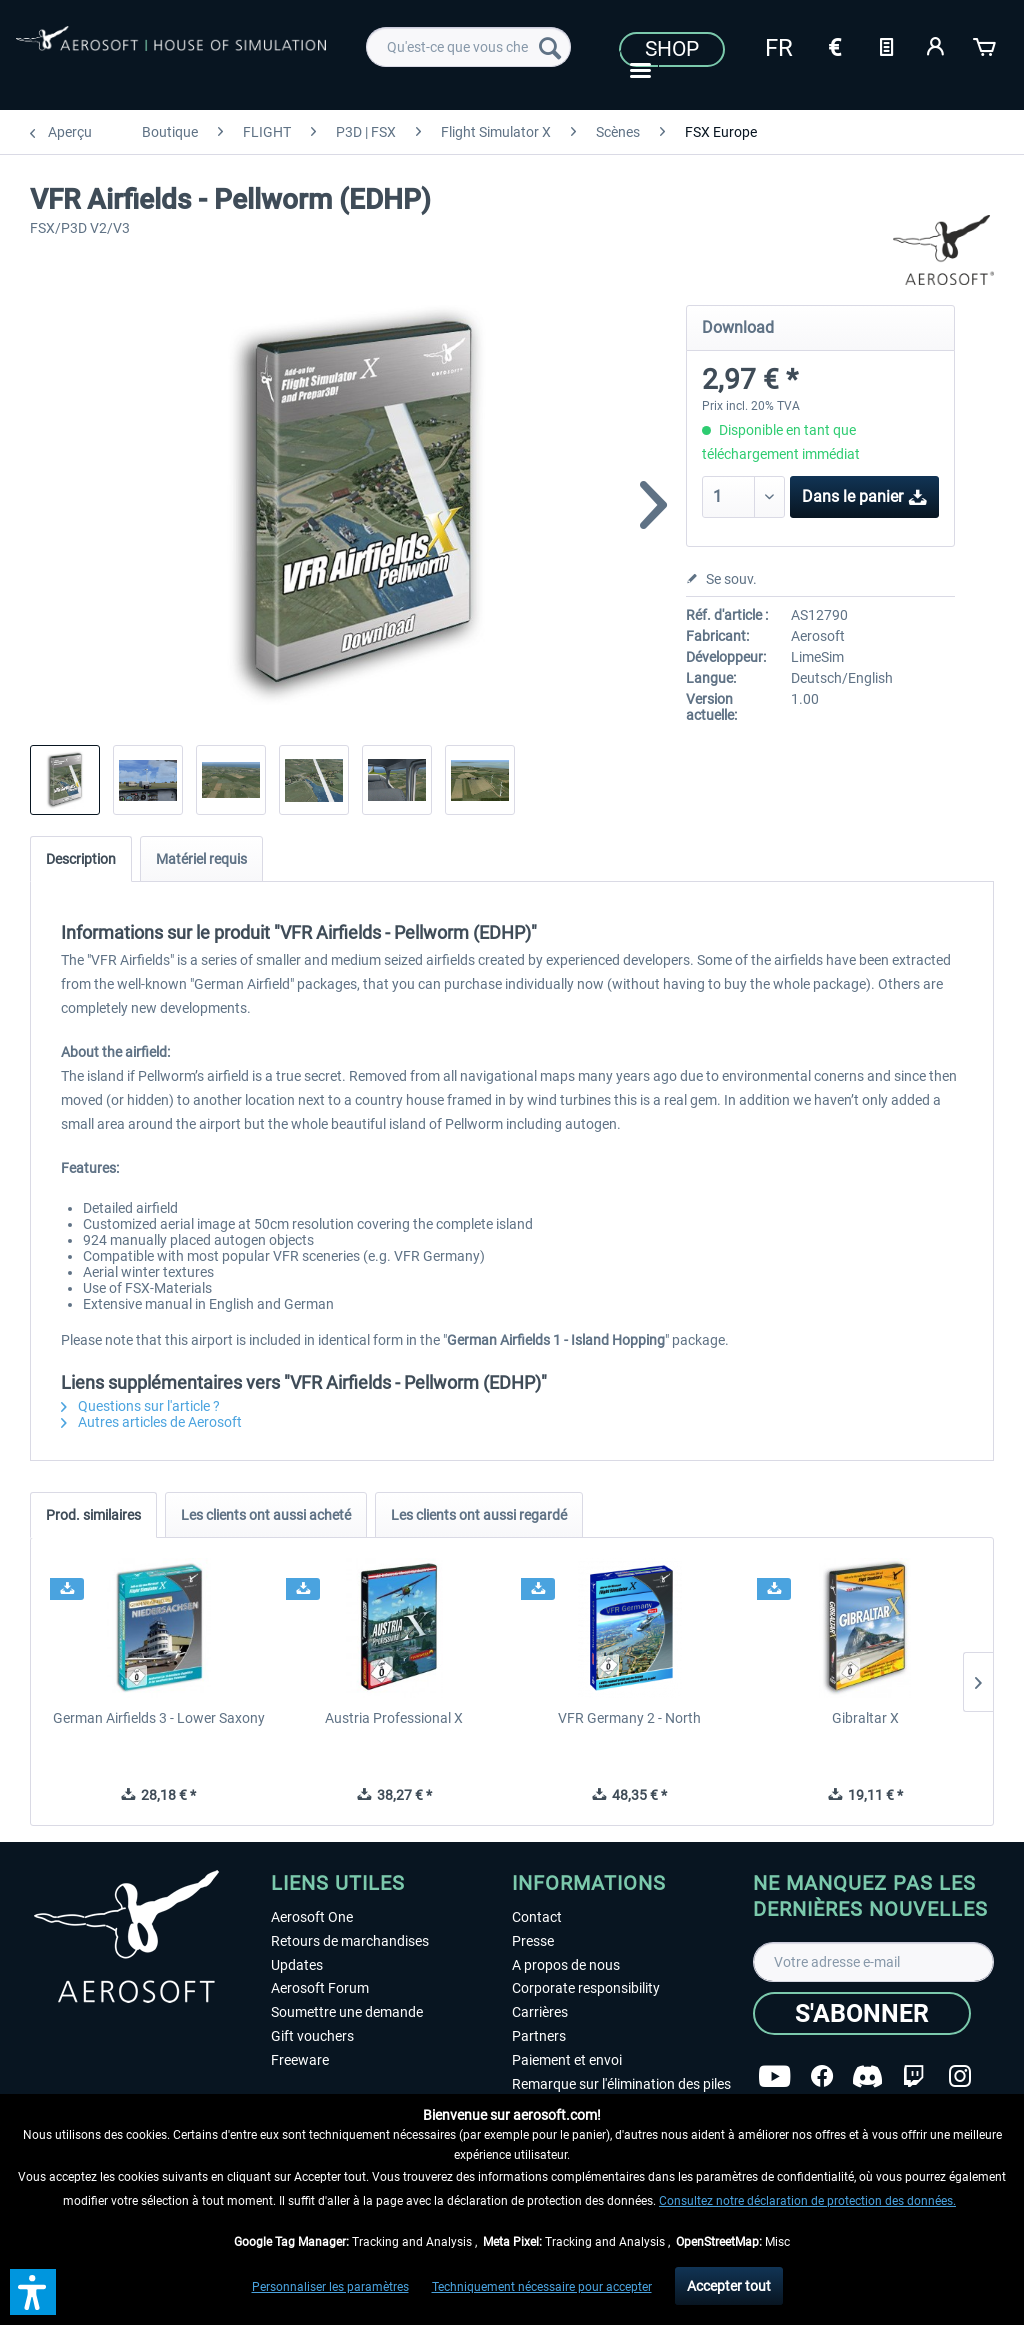 This screenshot has width=1024, height=2325. Describe the element at coordinates (862, 2013) in the screenshot. I see `[S'abonner]` at that location.